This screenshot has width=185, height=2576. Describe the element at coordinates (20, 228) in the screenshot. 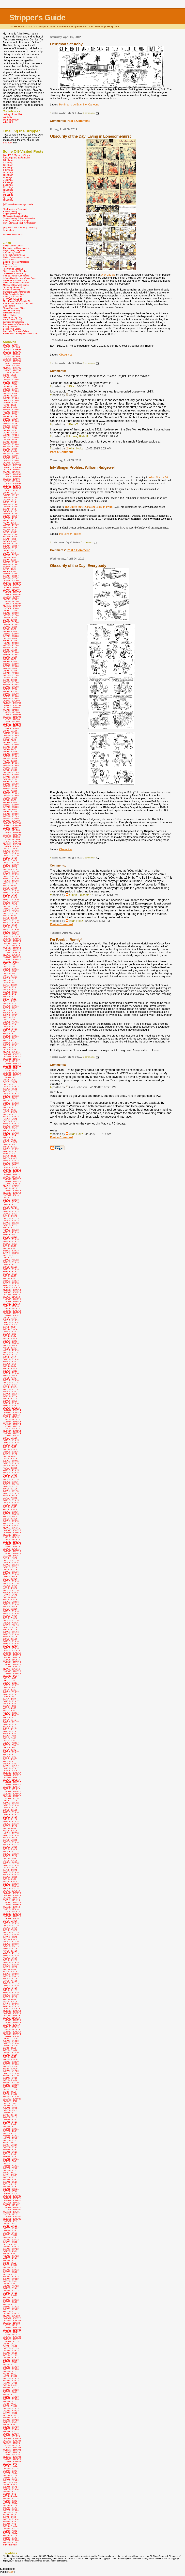

I see `[+/-] Guide to Comic Strip Collecting Terminology` at that location.